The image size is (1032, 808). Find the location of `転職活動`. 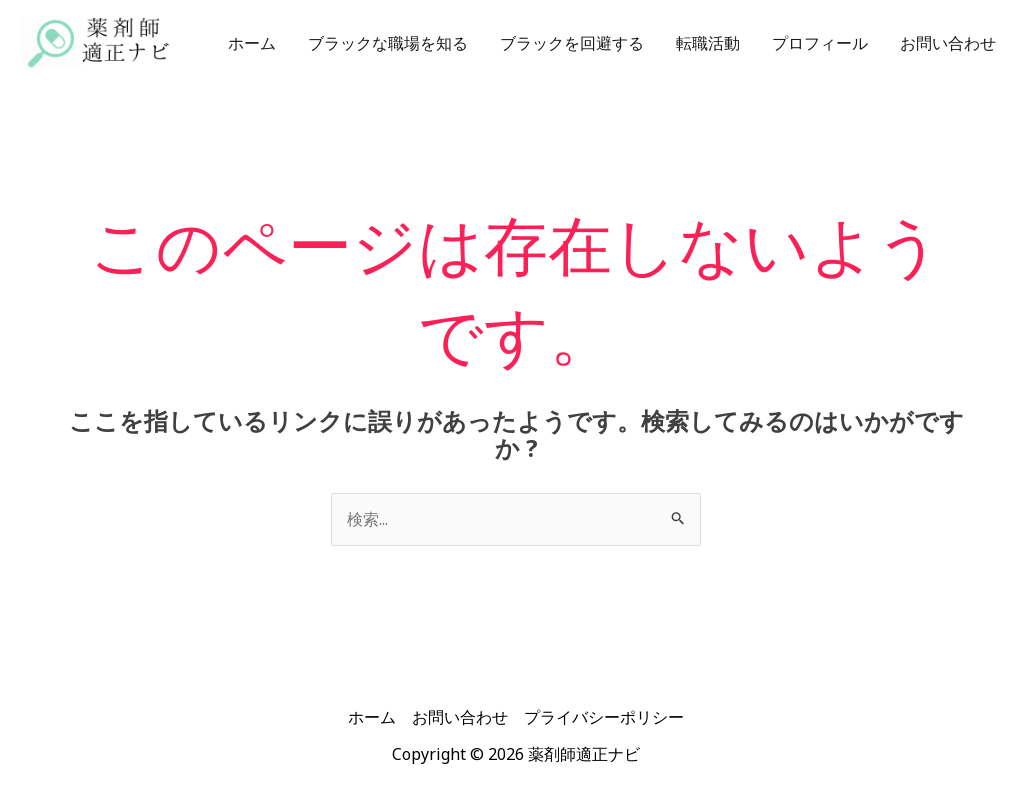

転職活動 is located at coordinates (708, 43).